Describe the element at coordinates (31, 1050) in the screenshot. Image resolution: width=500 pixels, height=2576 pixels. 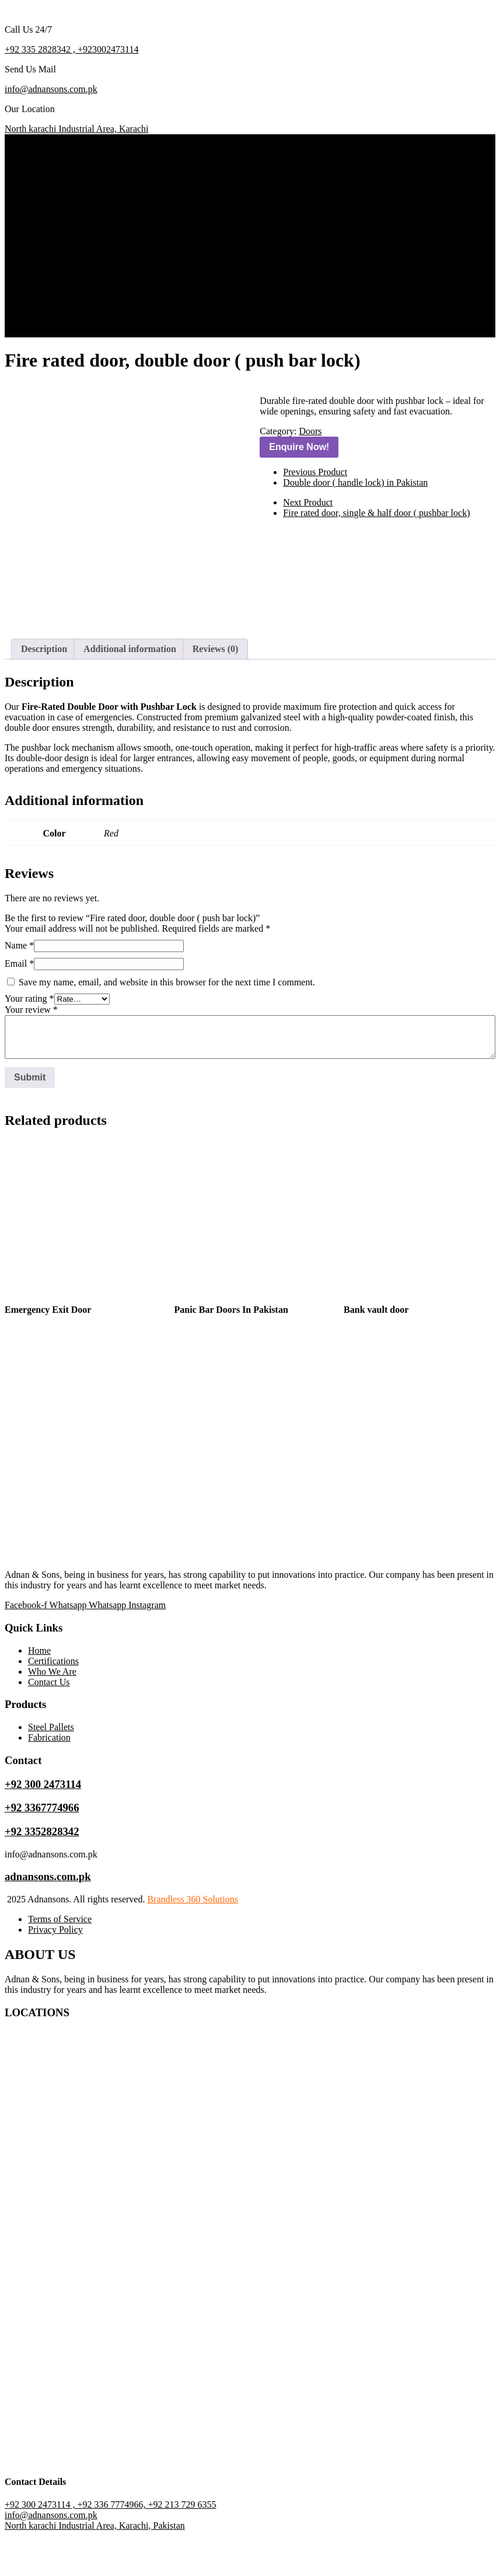
I see `Your review` at that location.